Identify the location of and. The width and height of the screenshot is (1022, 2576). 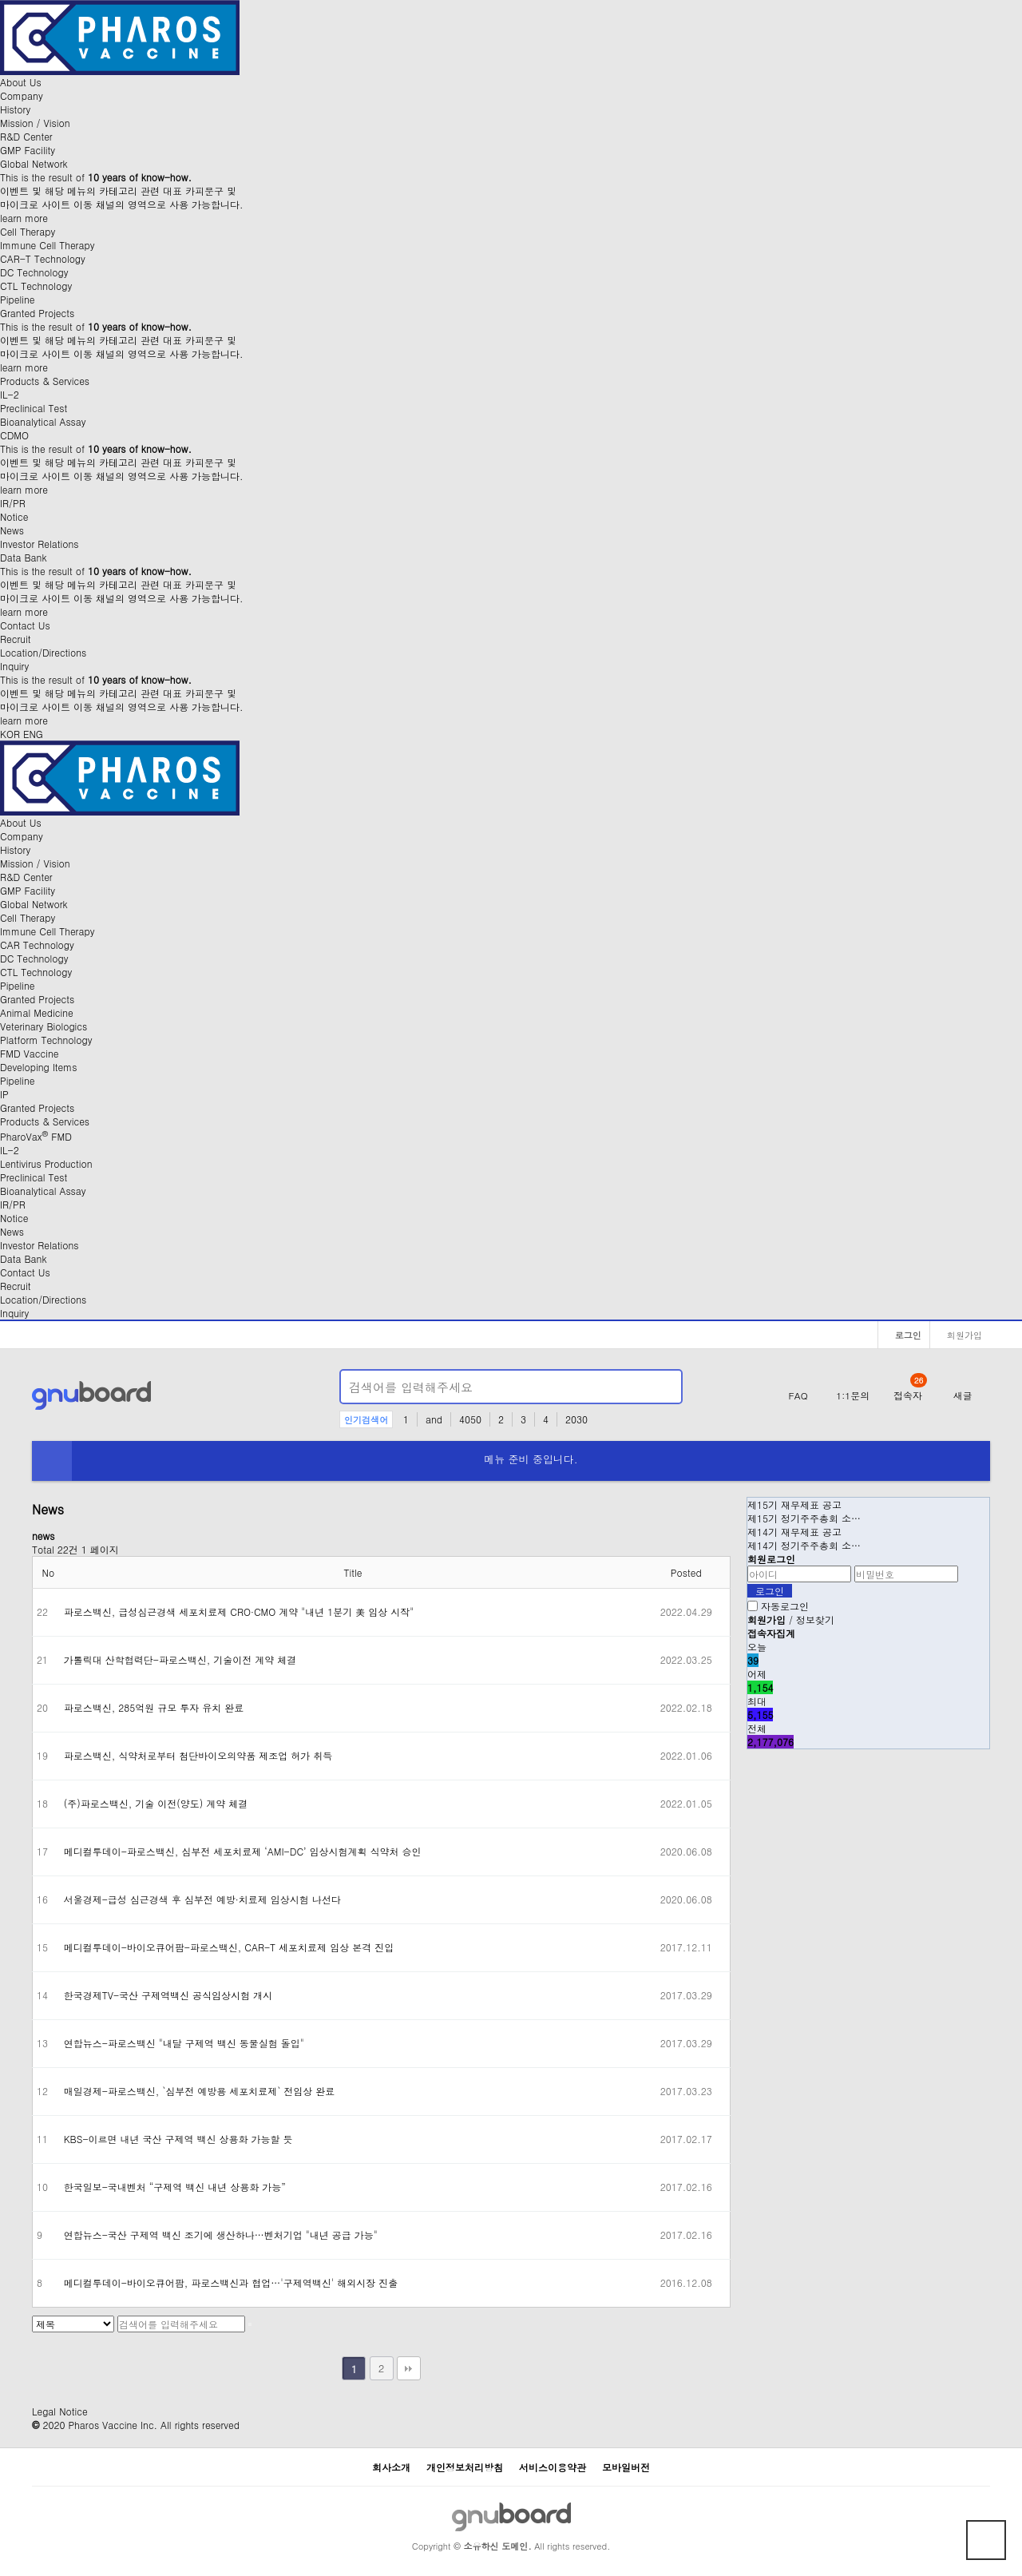
(434, 1419).